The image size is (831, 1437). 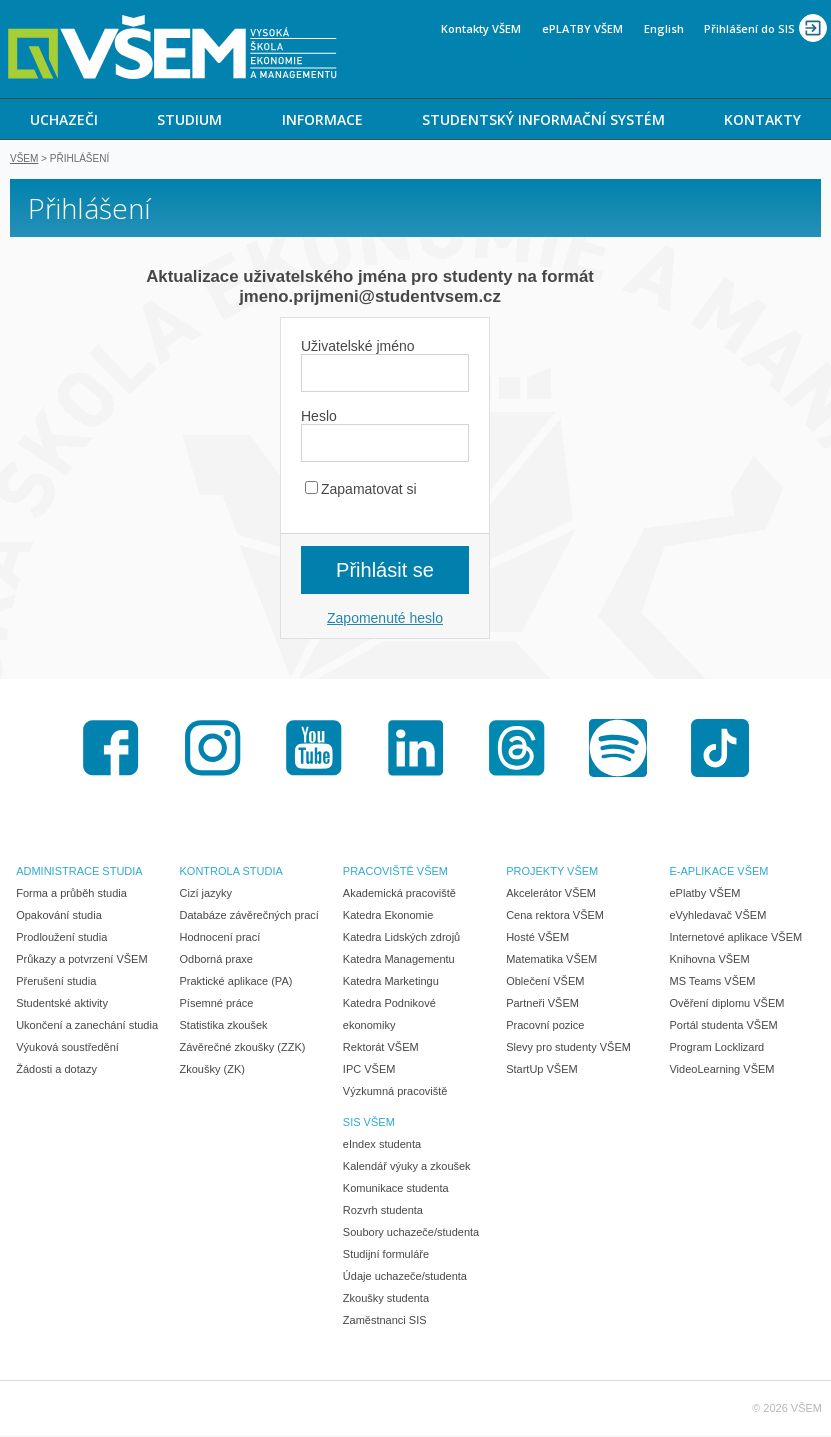 I want to click on INFORMACE, so click(x=322, y=119).